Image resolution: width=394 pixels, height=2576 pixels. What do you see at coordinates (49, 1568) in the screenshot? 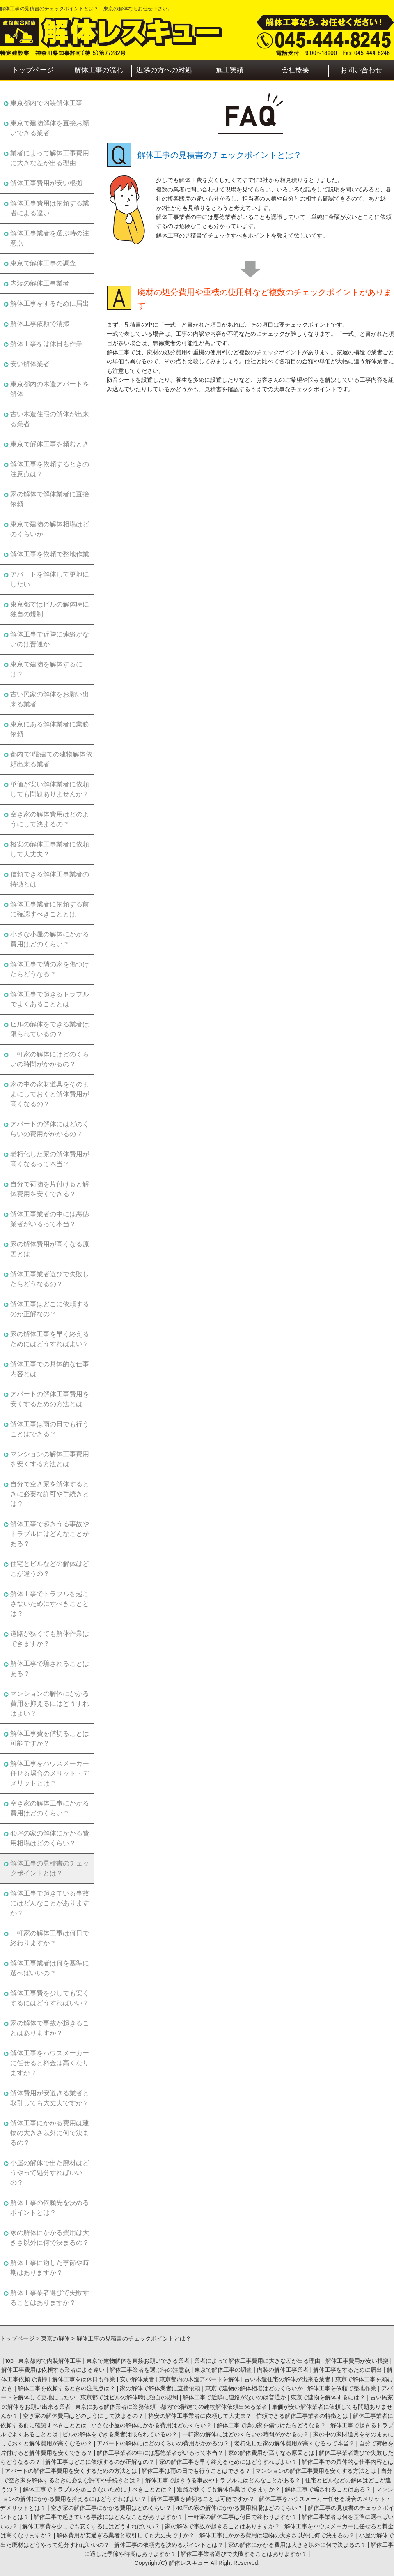
I see `住宅とビルなどの解体はどこが違うの？` at bounding box center [49, 1568].